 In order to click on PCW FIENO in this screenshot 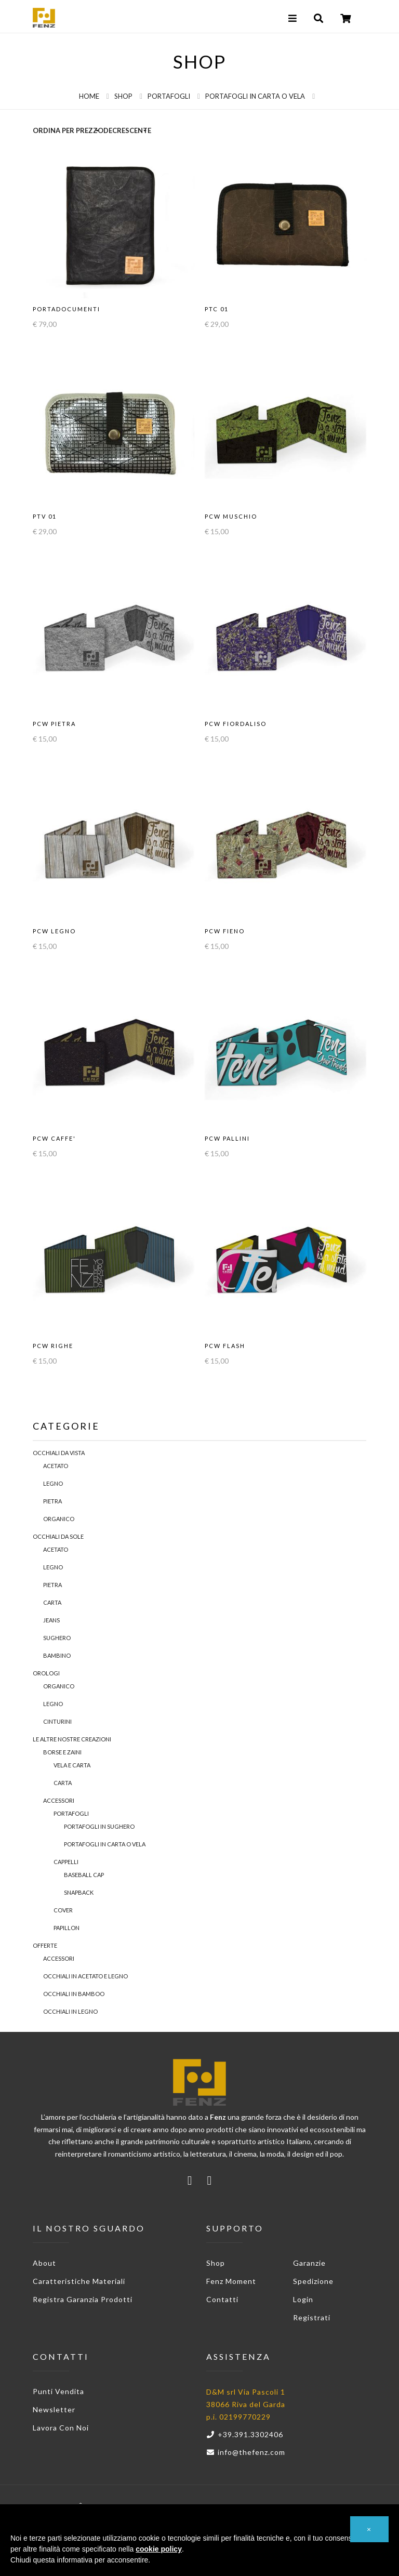, I will do `click(225, 931)`.